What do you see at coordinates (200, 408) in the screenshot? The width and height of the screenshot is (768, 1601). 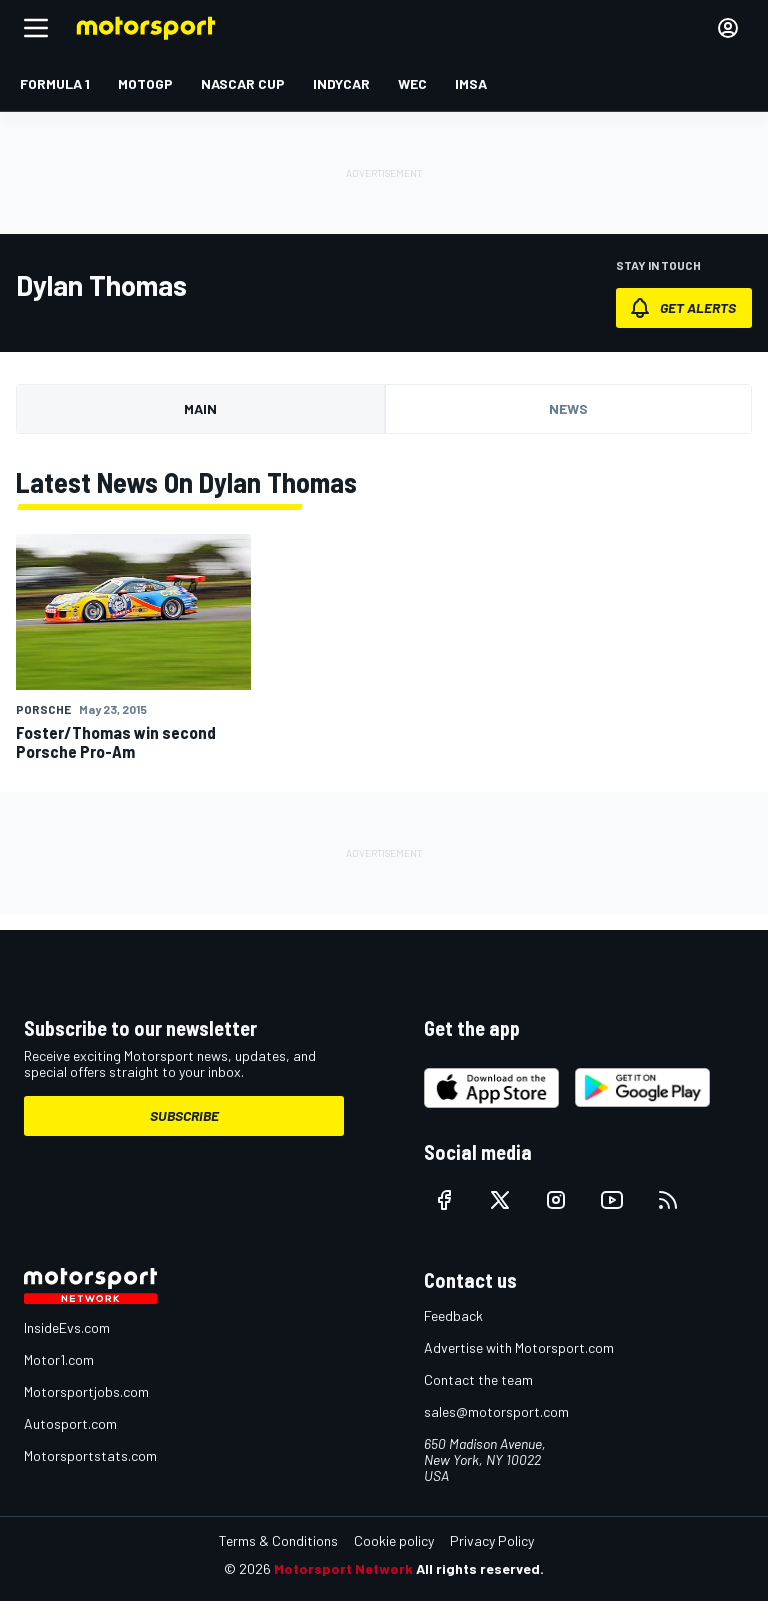 I see `Main` at bounding box center [200, 408].